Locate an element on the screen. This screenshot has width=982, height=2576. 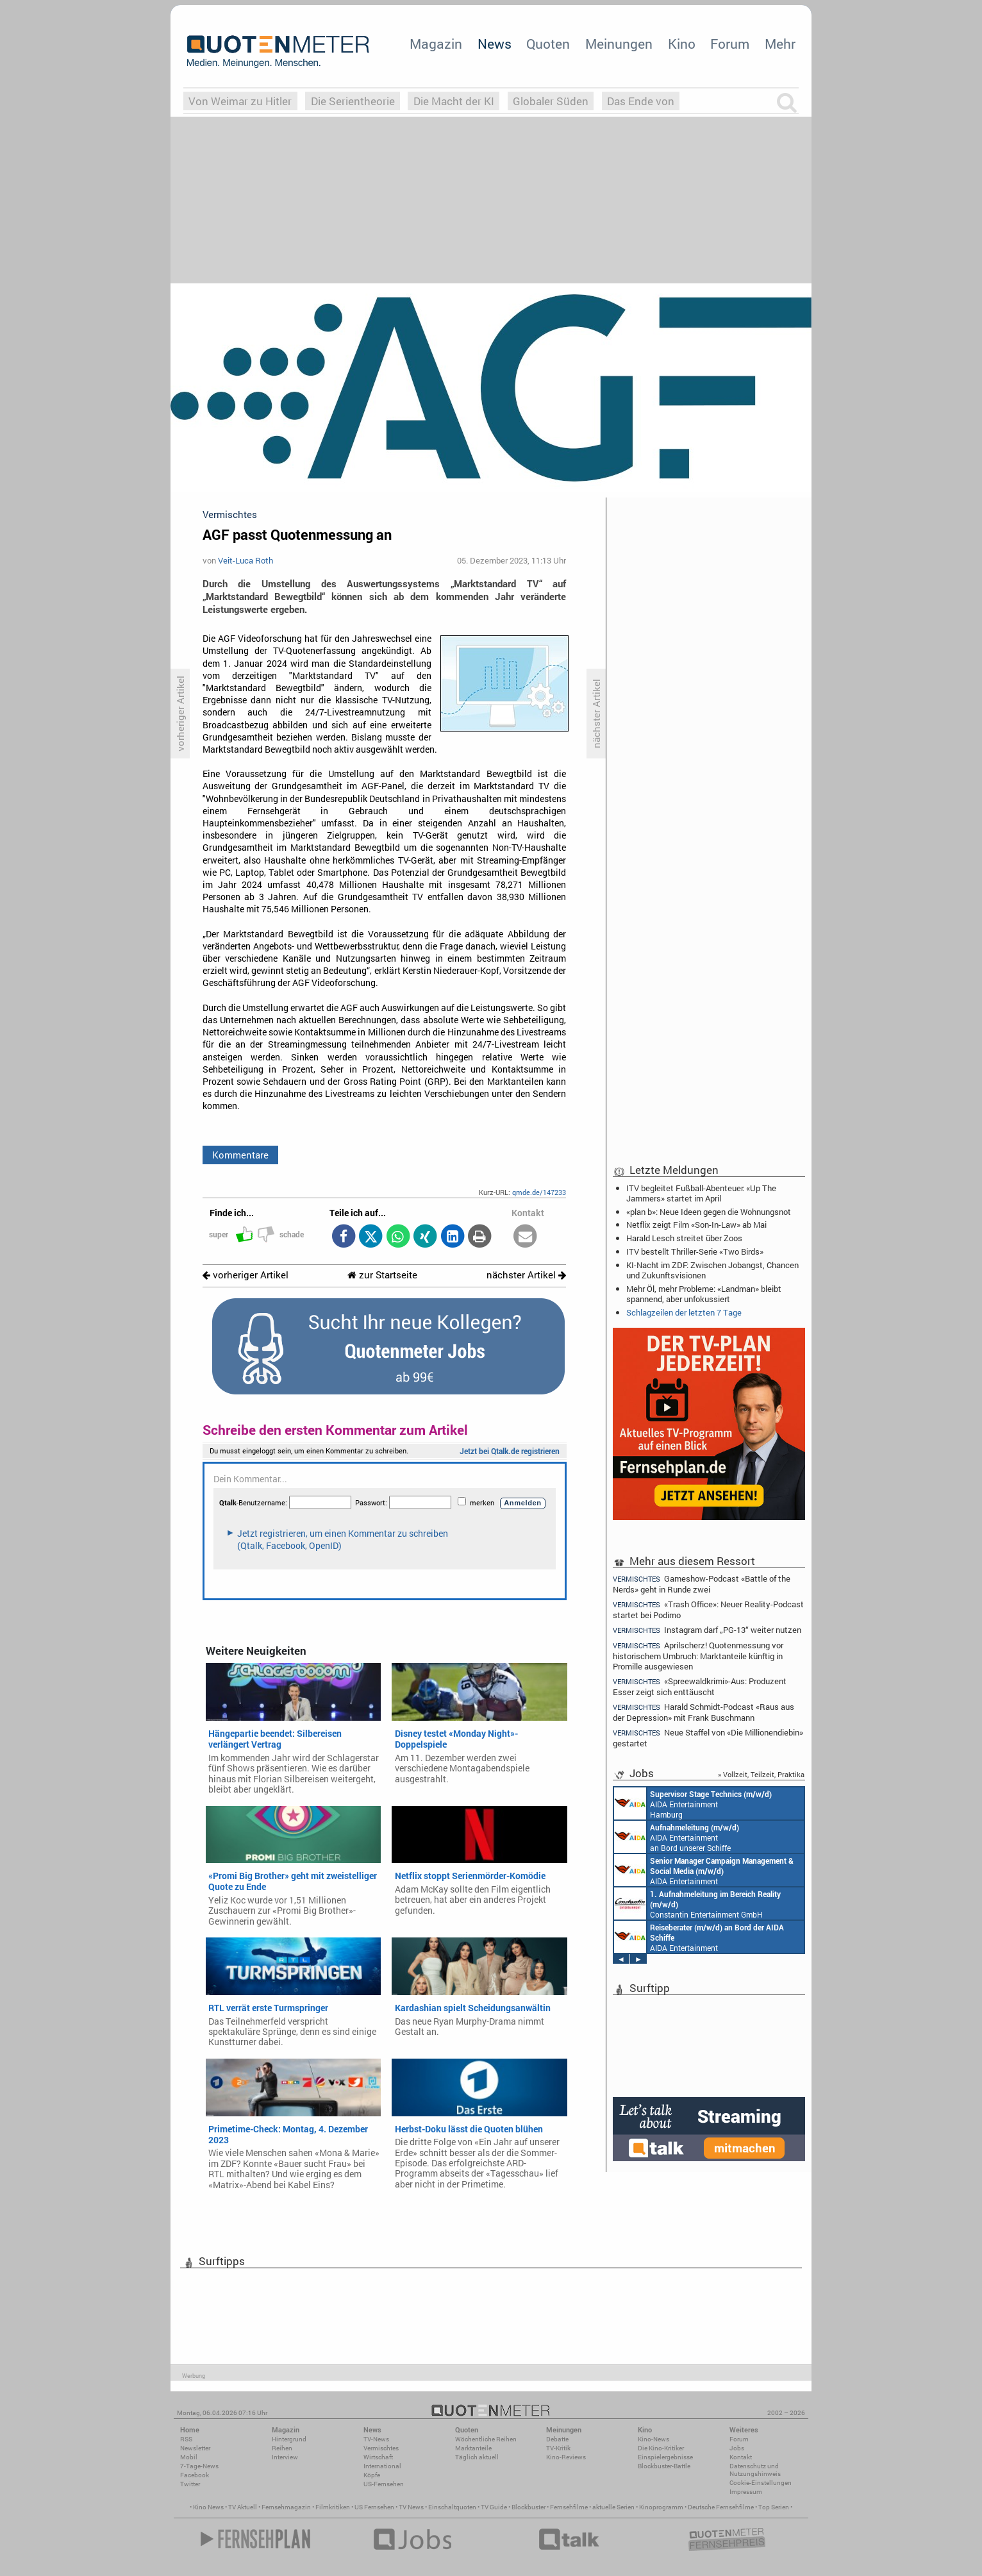
Vermischtes is located at coordinates (381, 2448).